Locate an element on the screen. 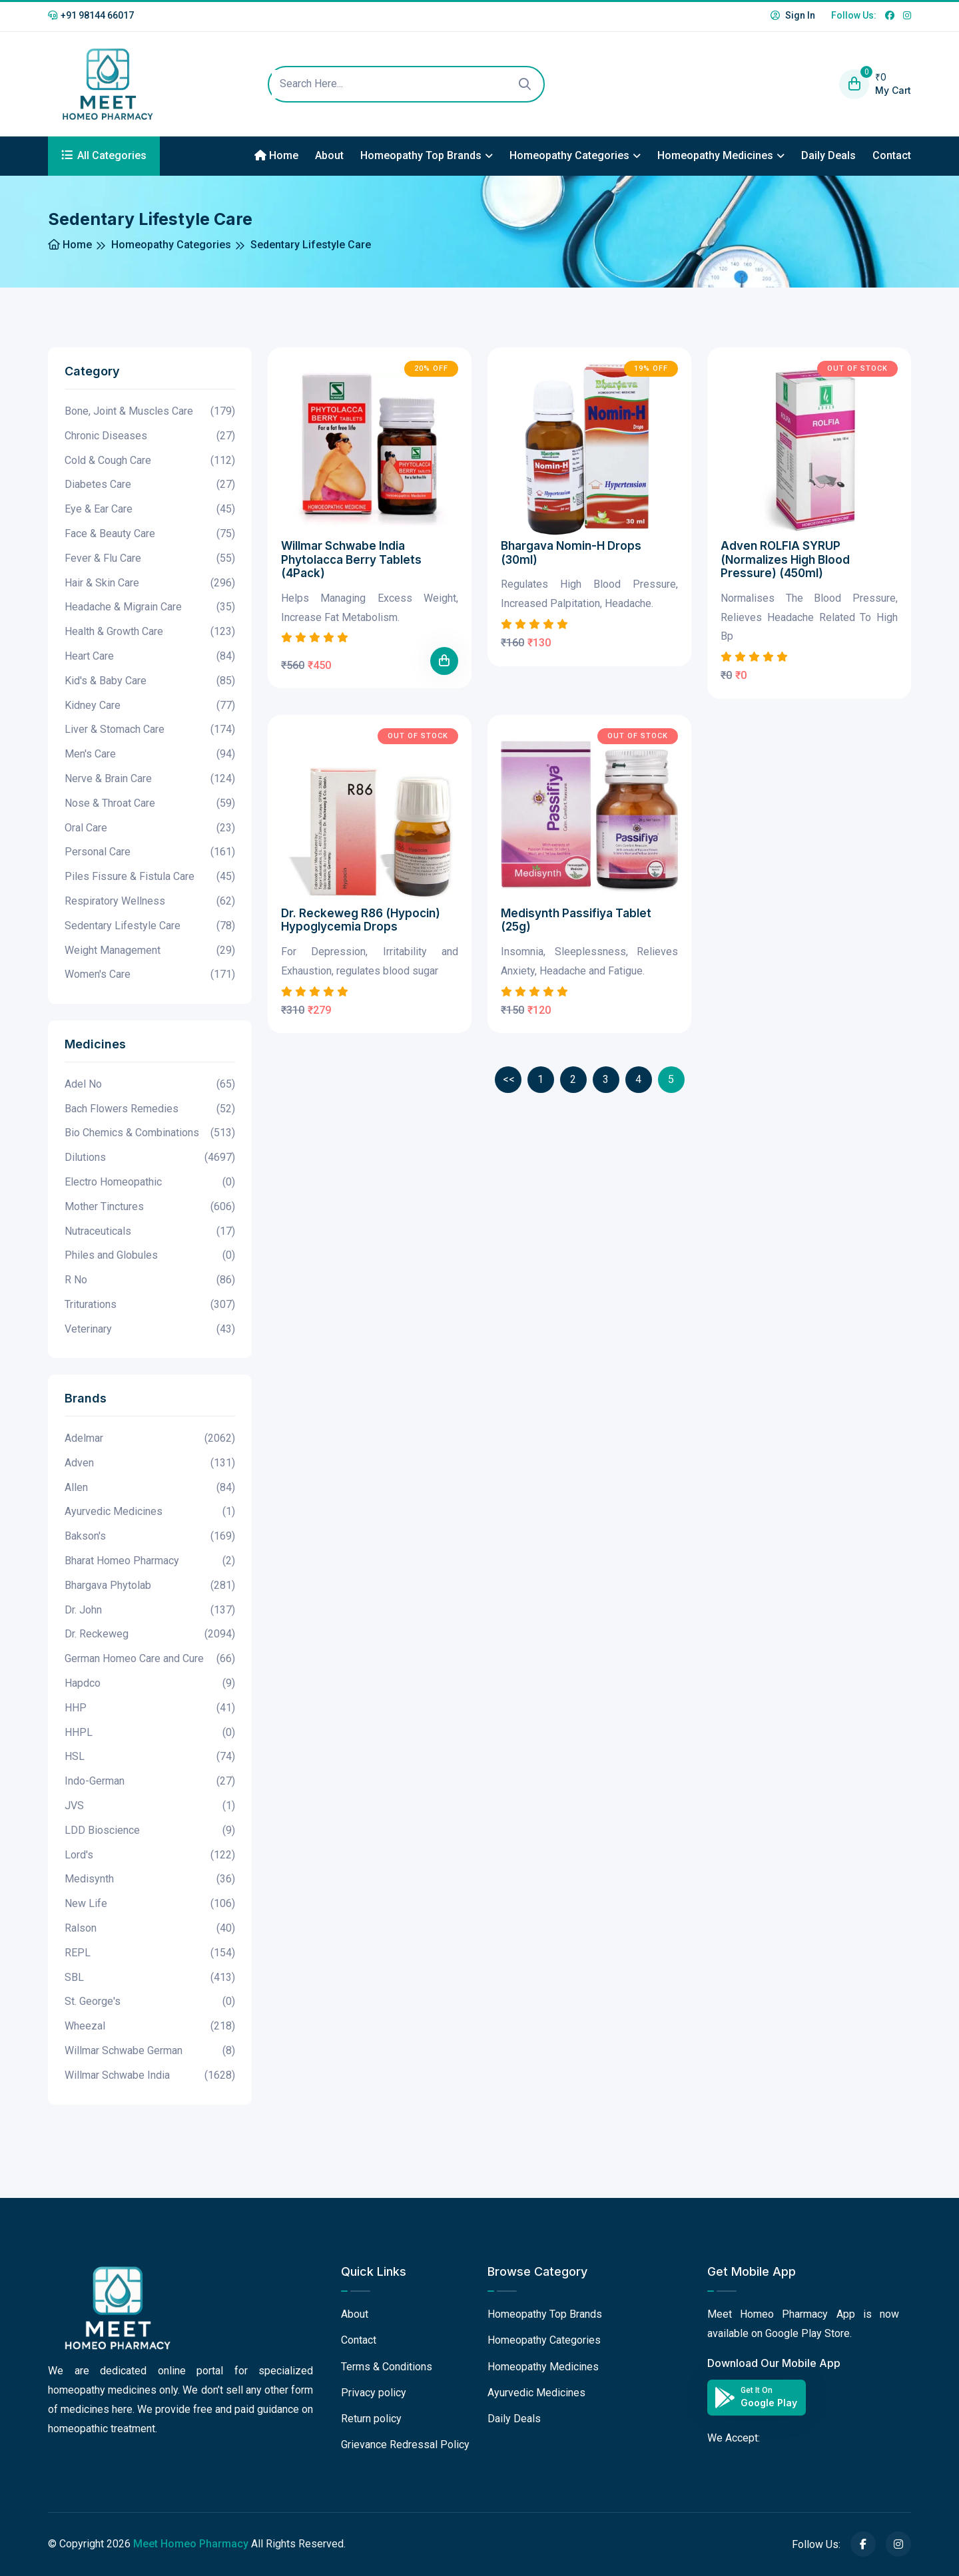 The image size is (959, 2576). Health & Growth Care is located at coordinates (150, 632).